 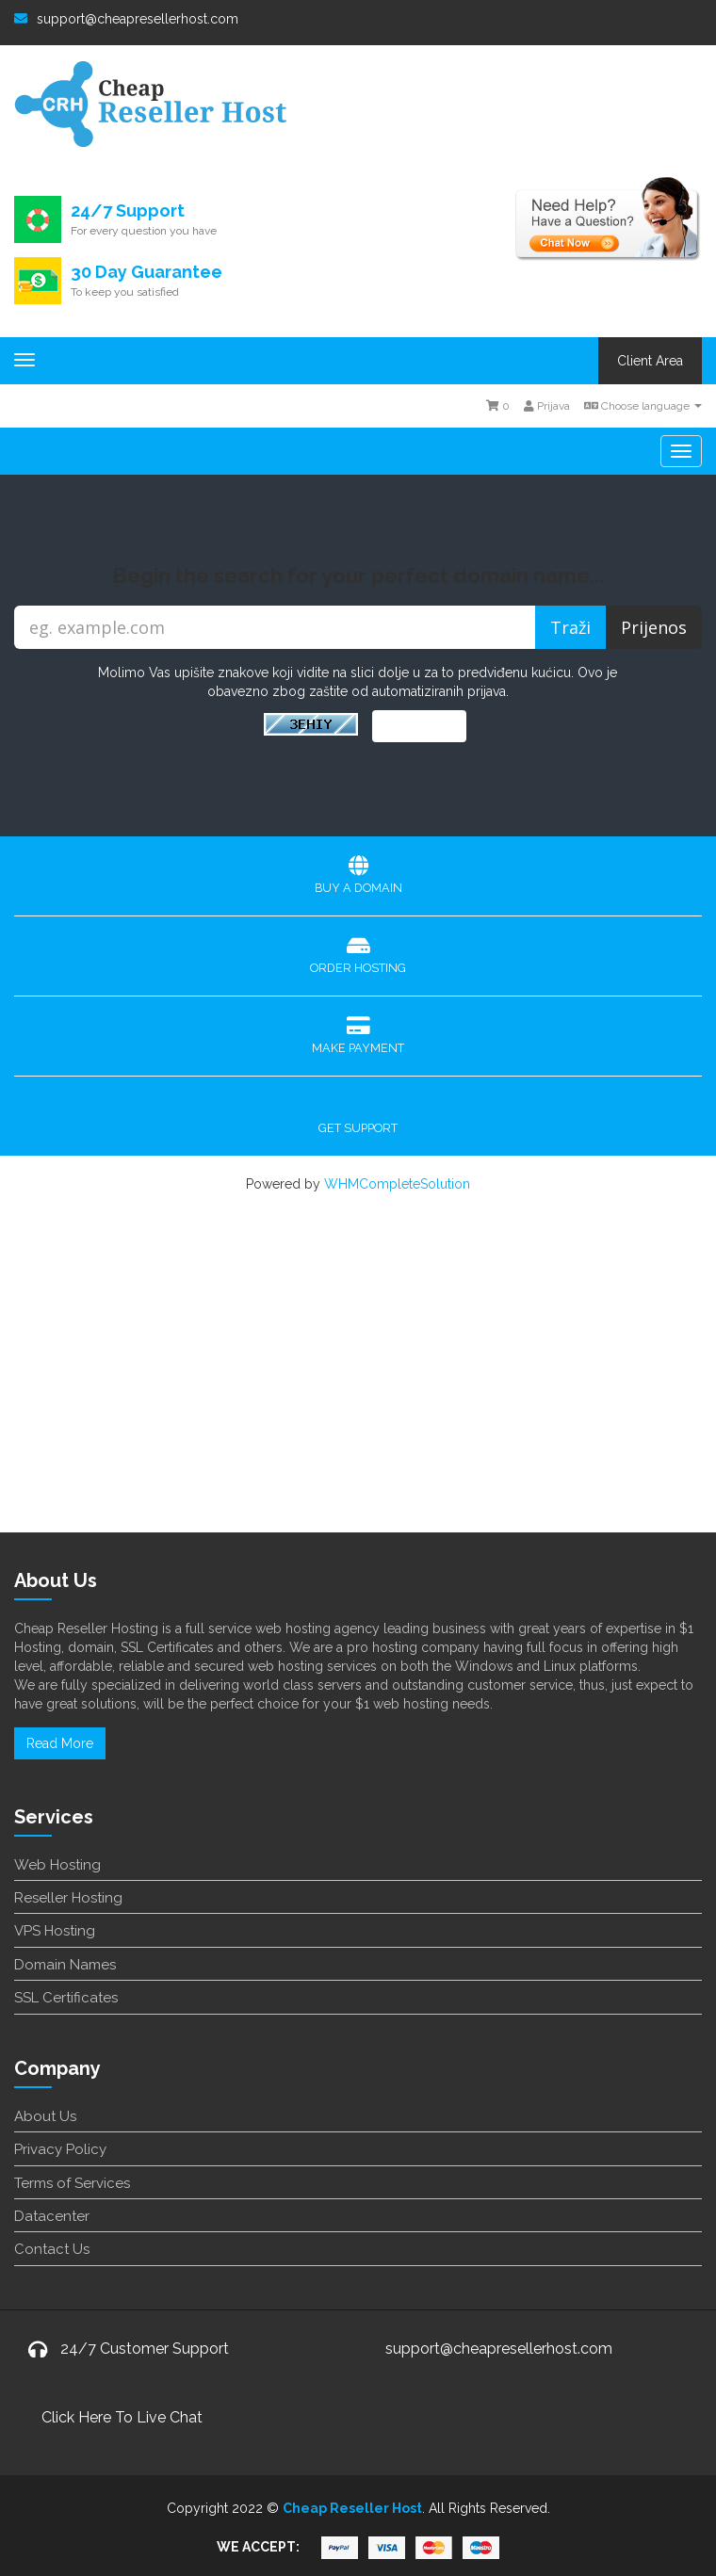 I want to click on Terms of Services, so click(x=72, y=2183).